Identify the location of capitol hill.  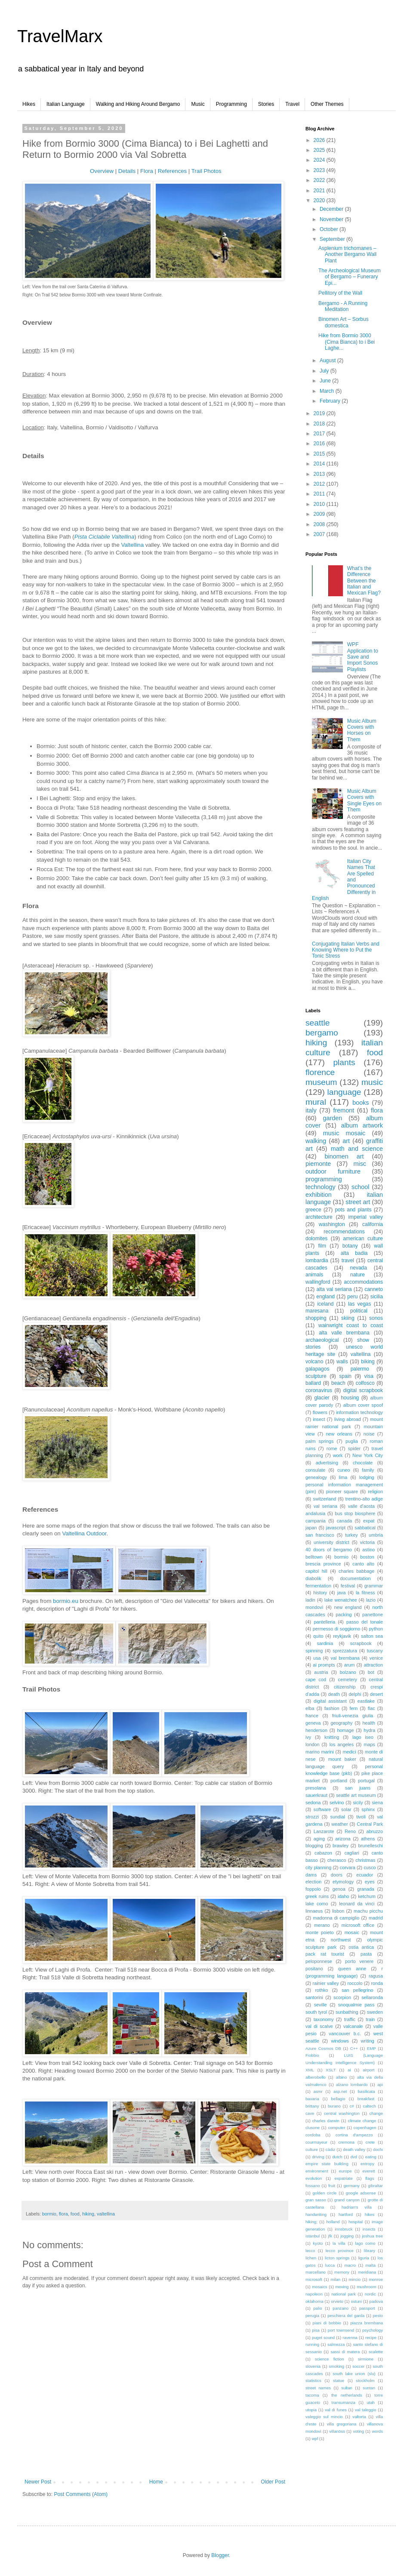
(316, 1571).